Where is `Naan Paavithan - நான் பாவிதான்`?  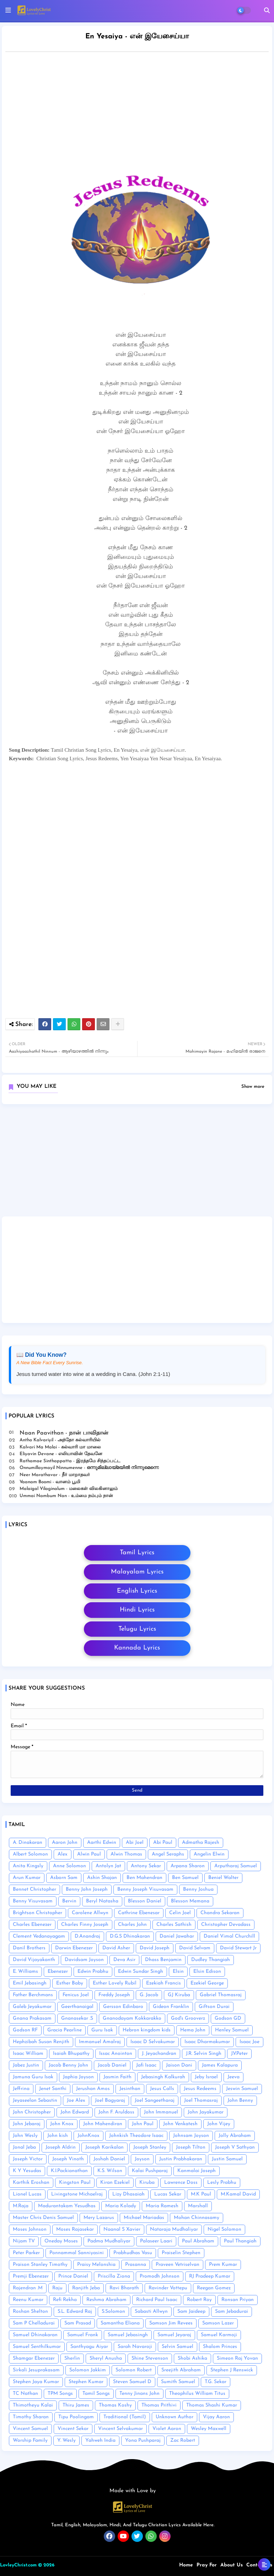
Naan Paavithan - நான் பாவிதான் is located at coordinates (64, 1433).